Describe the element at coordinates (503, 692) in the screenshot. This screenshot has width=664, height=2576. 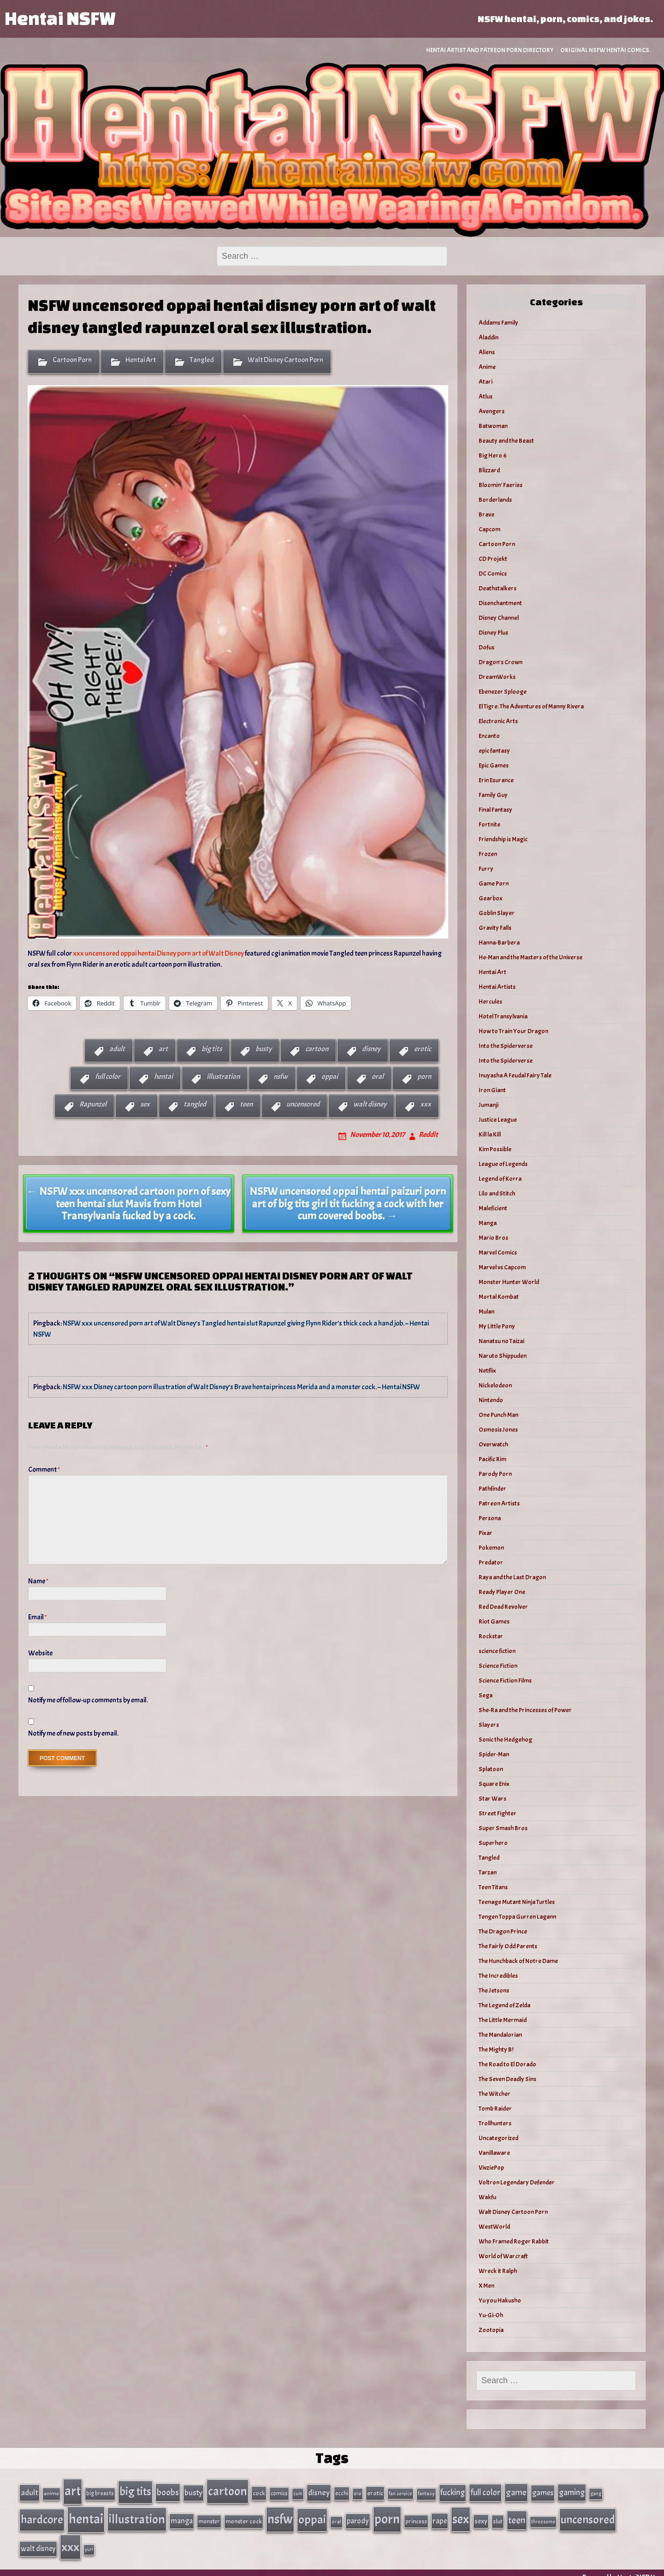
I see `Ebenezer Splooge` at that location.